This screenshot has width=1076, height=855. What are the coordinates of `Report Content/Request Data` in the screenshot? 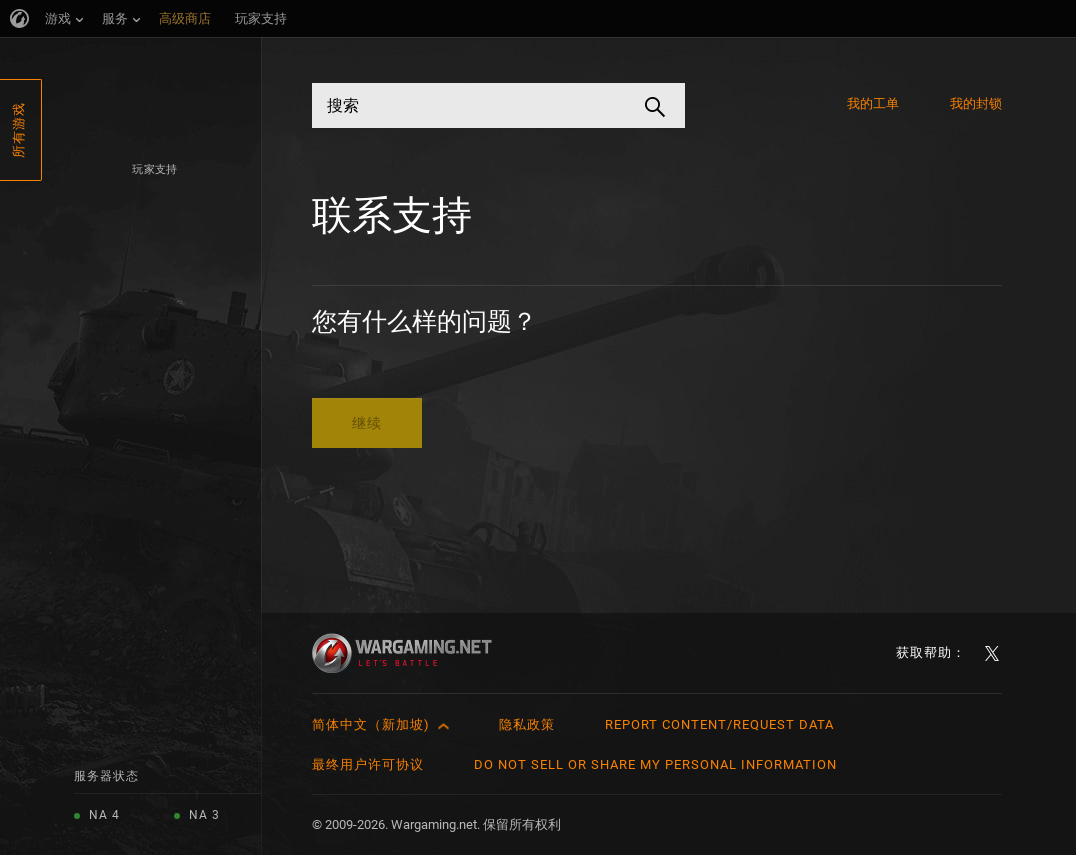 It's located at (719, 724).